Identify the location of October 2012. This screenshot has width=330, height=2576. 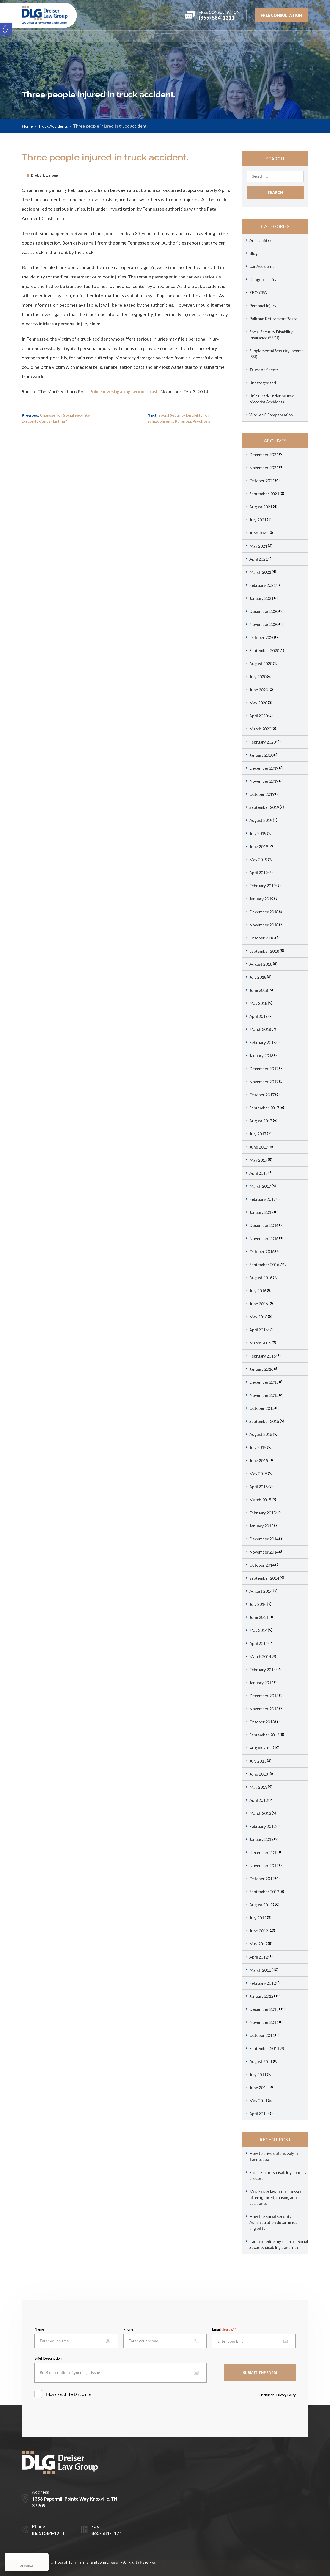
(262, 1878).